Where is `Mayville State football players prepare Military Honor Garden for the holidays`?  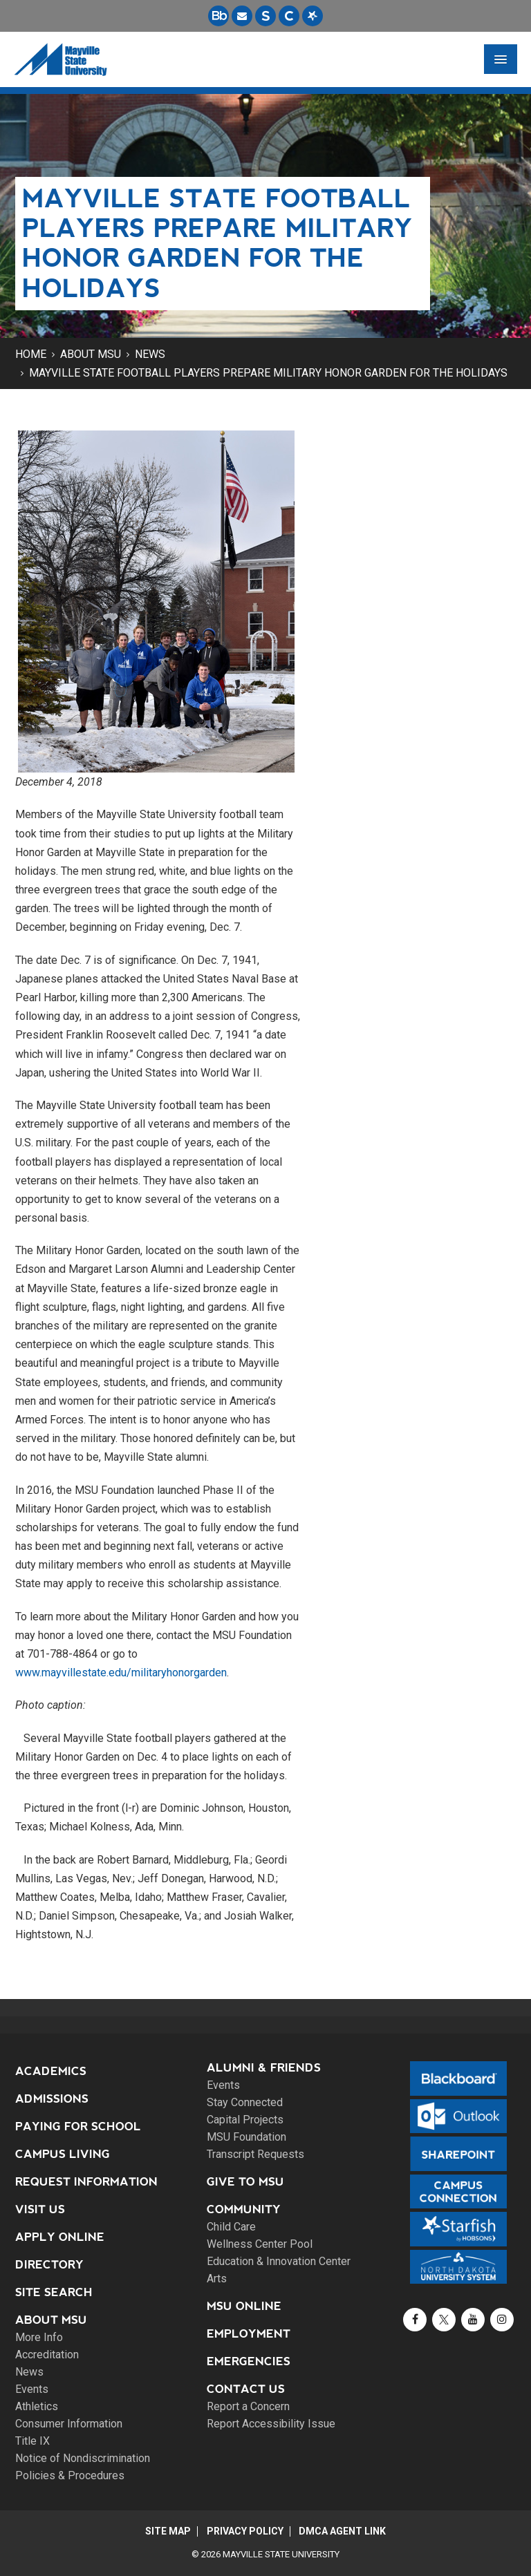 Mayville State football players prepare Military Honor Garden for the holidays is located at coordinates (268, 372).